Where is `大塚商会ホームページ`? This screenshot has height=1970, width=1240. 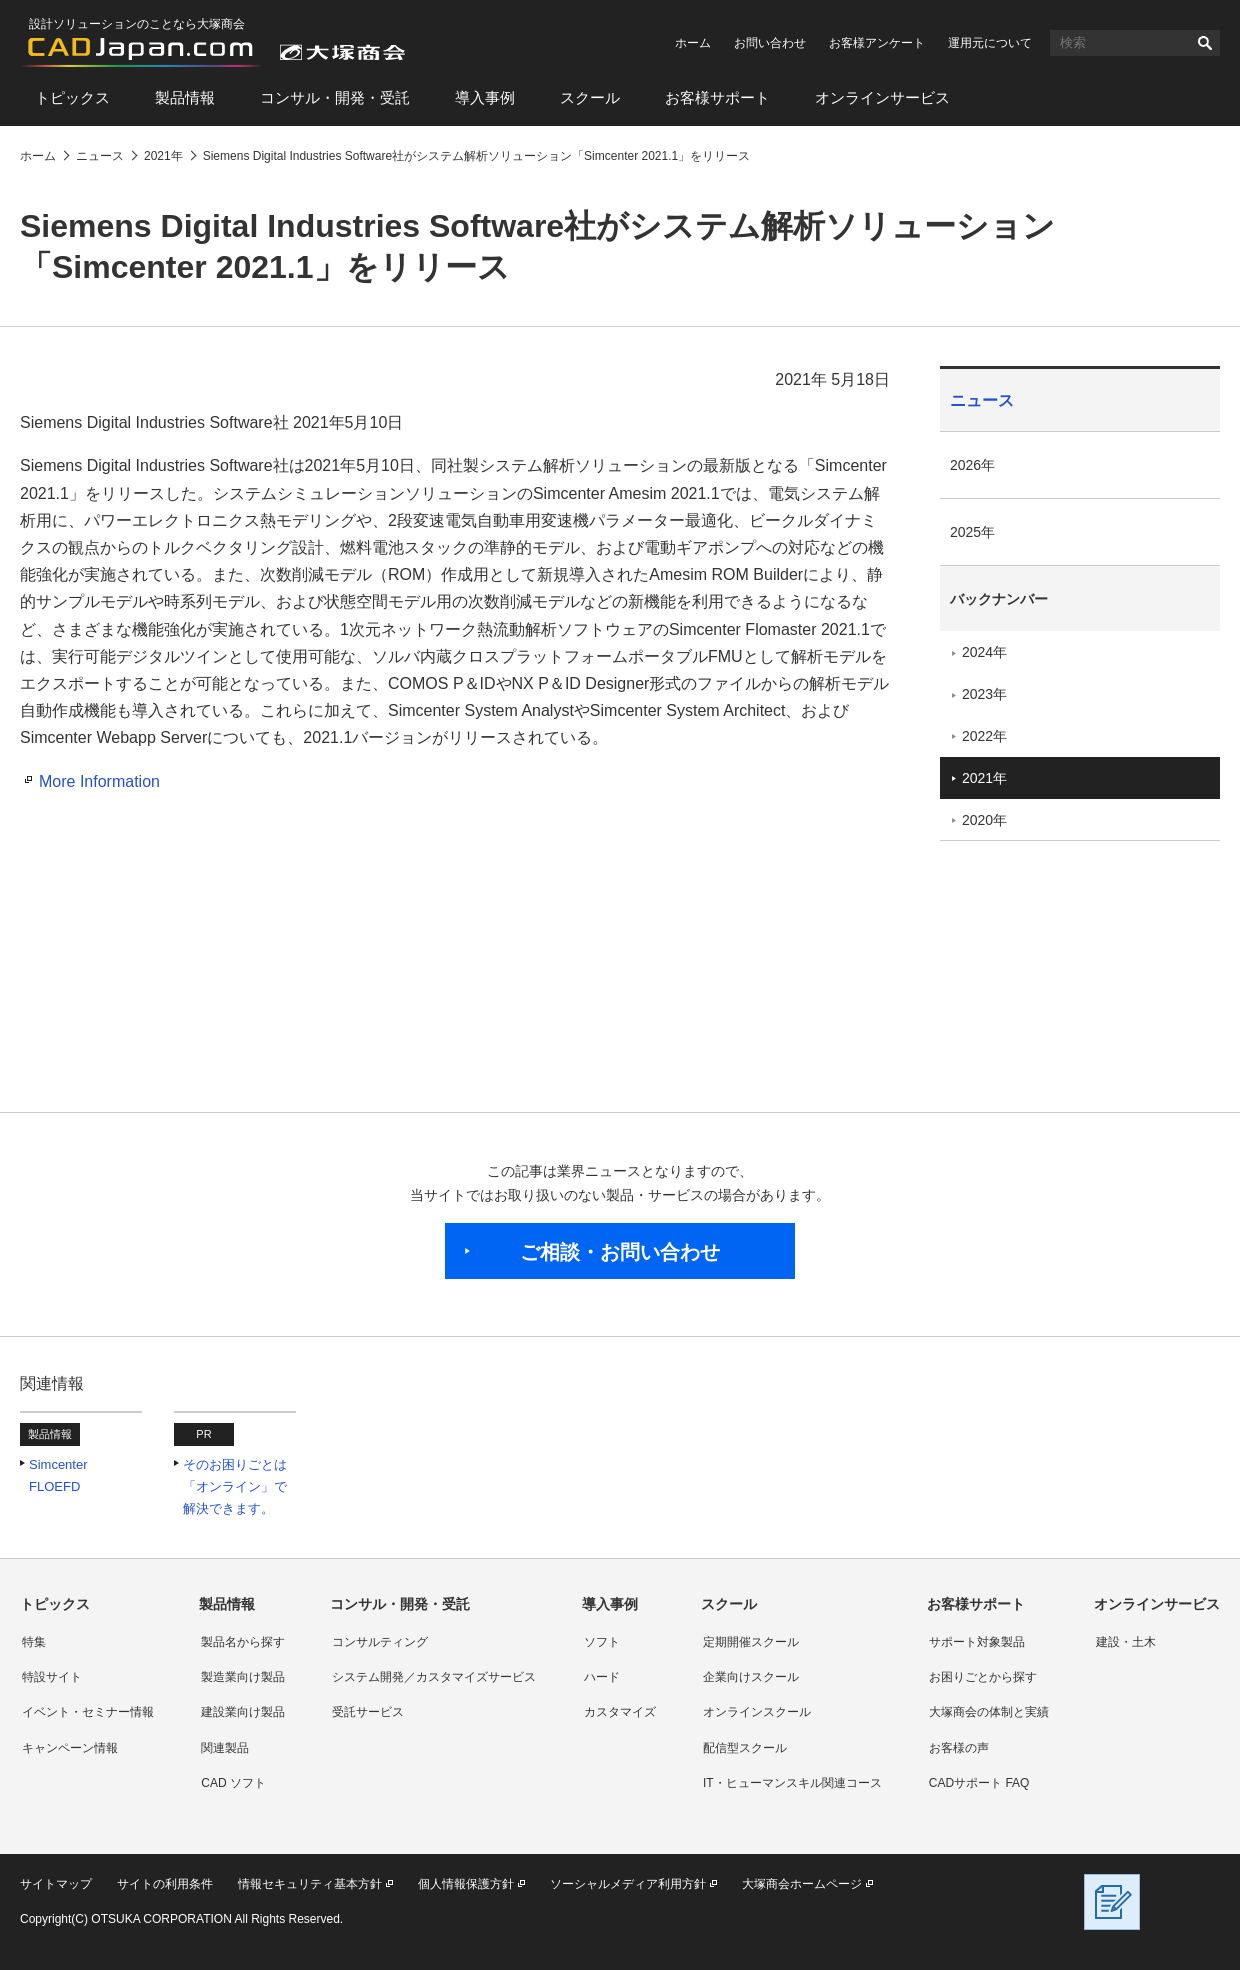 大塚商会ホームページ is located at coordinates (802, 1884).